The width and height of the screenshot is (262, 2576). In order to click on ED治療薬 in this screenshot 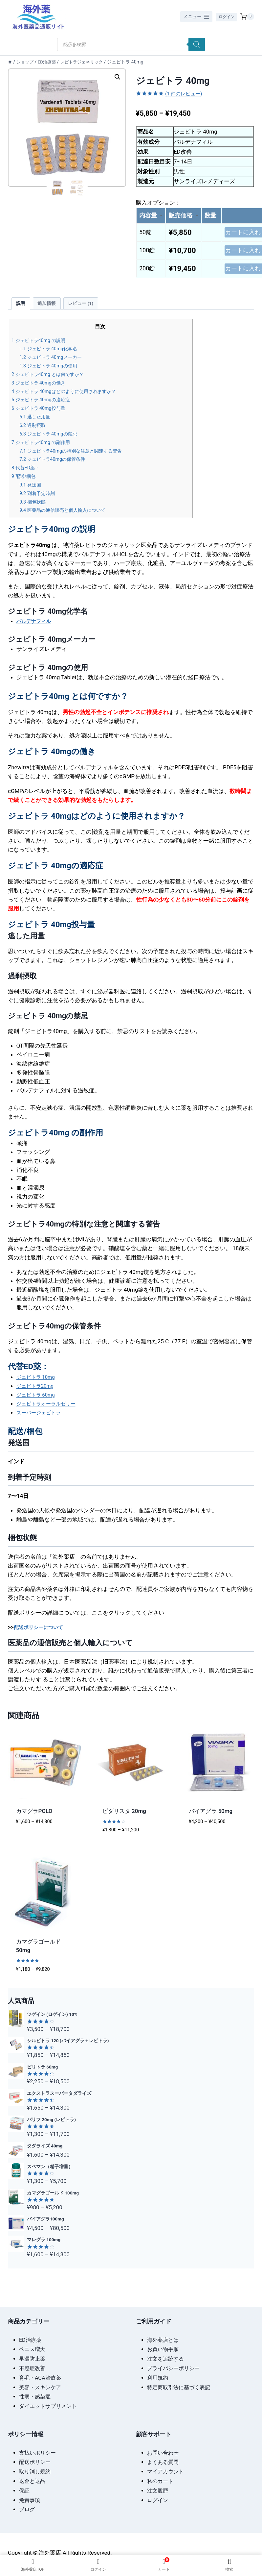, I will do `click(30, 2339)`.